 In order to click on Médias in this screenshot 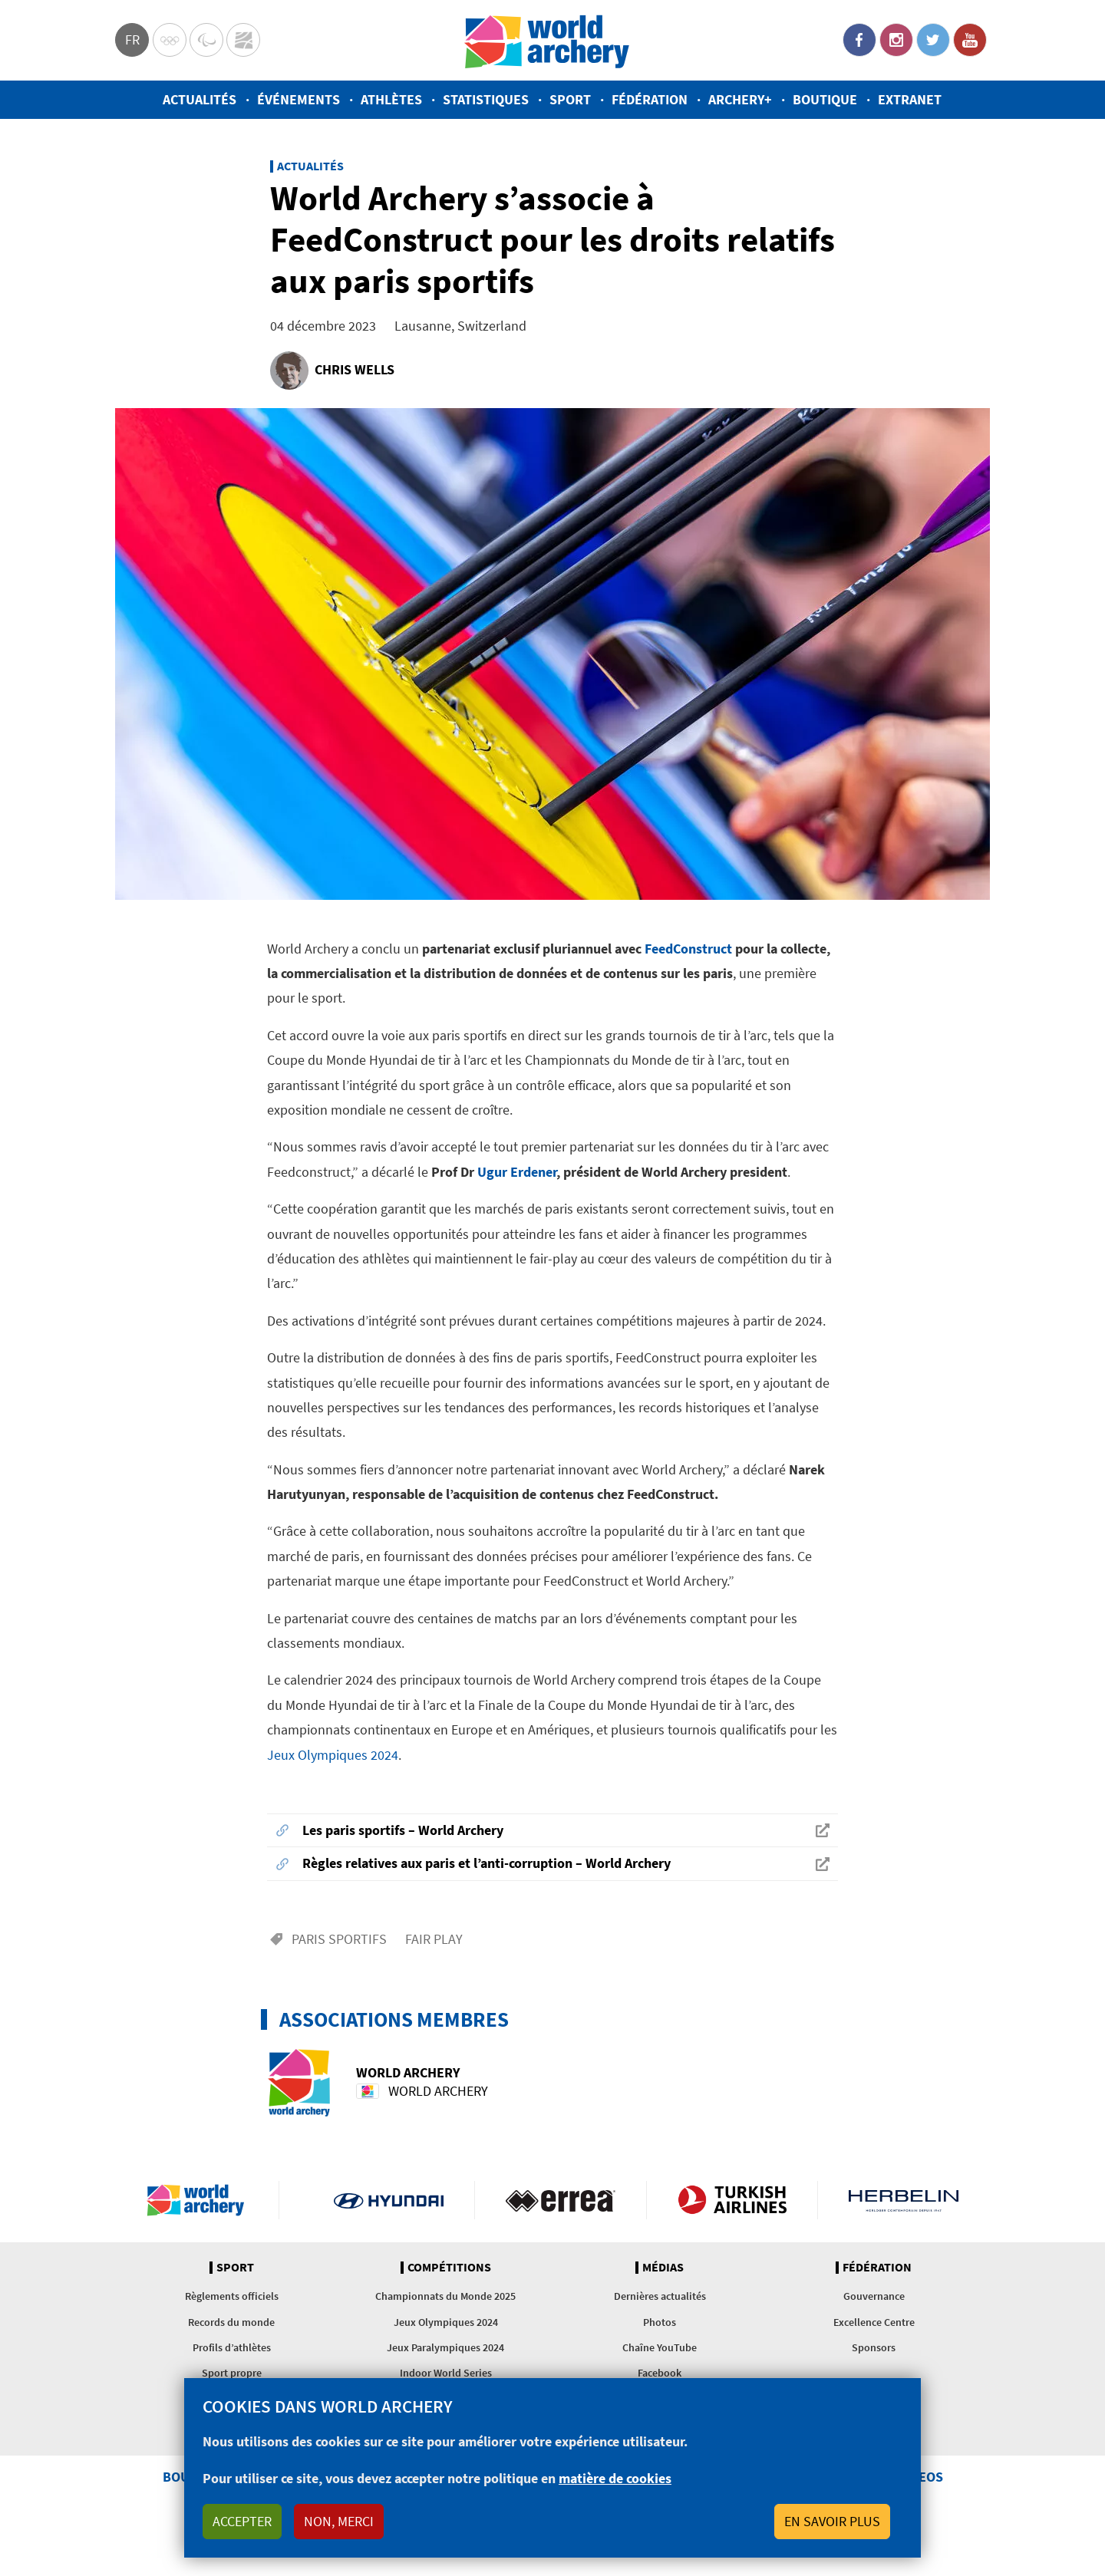, I will do `click(663, 2268)`.